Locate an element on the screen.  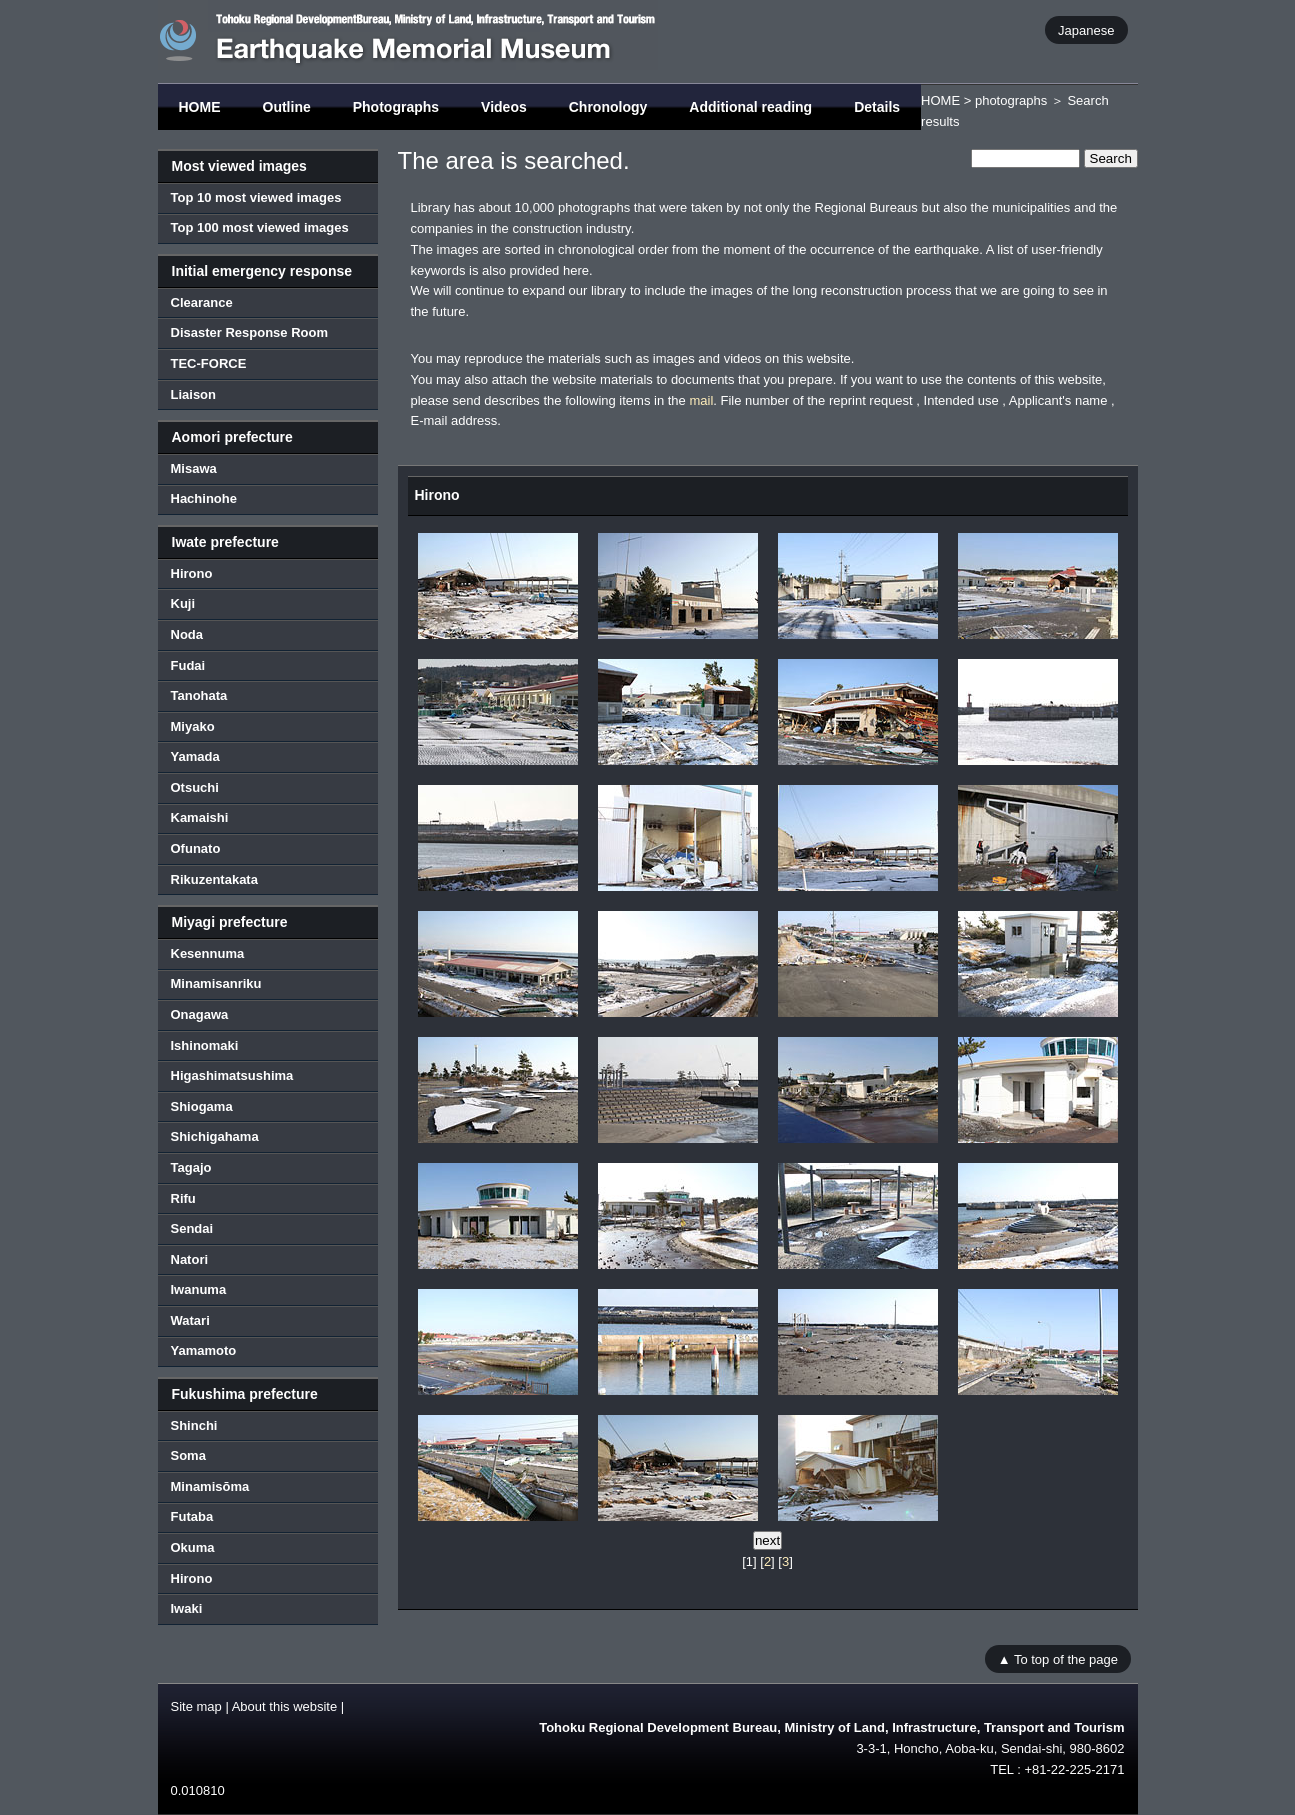
Kuji is located at coordinates (183, 603).